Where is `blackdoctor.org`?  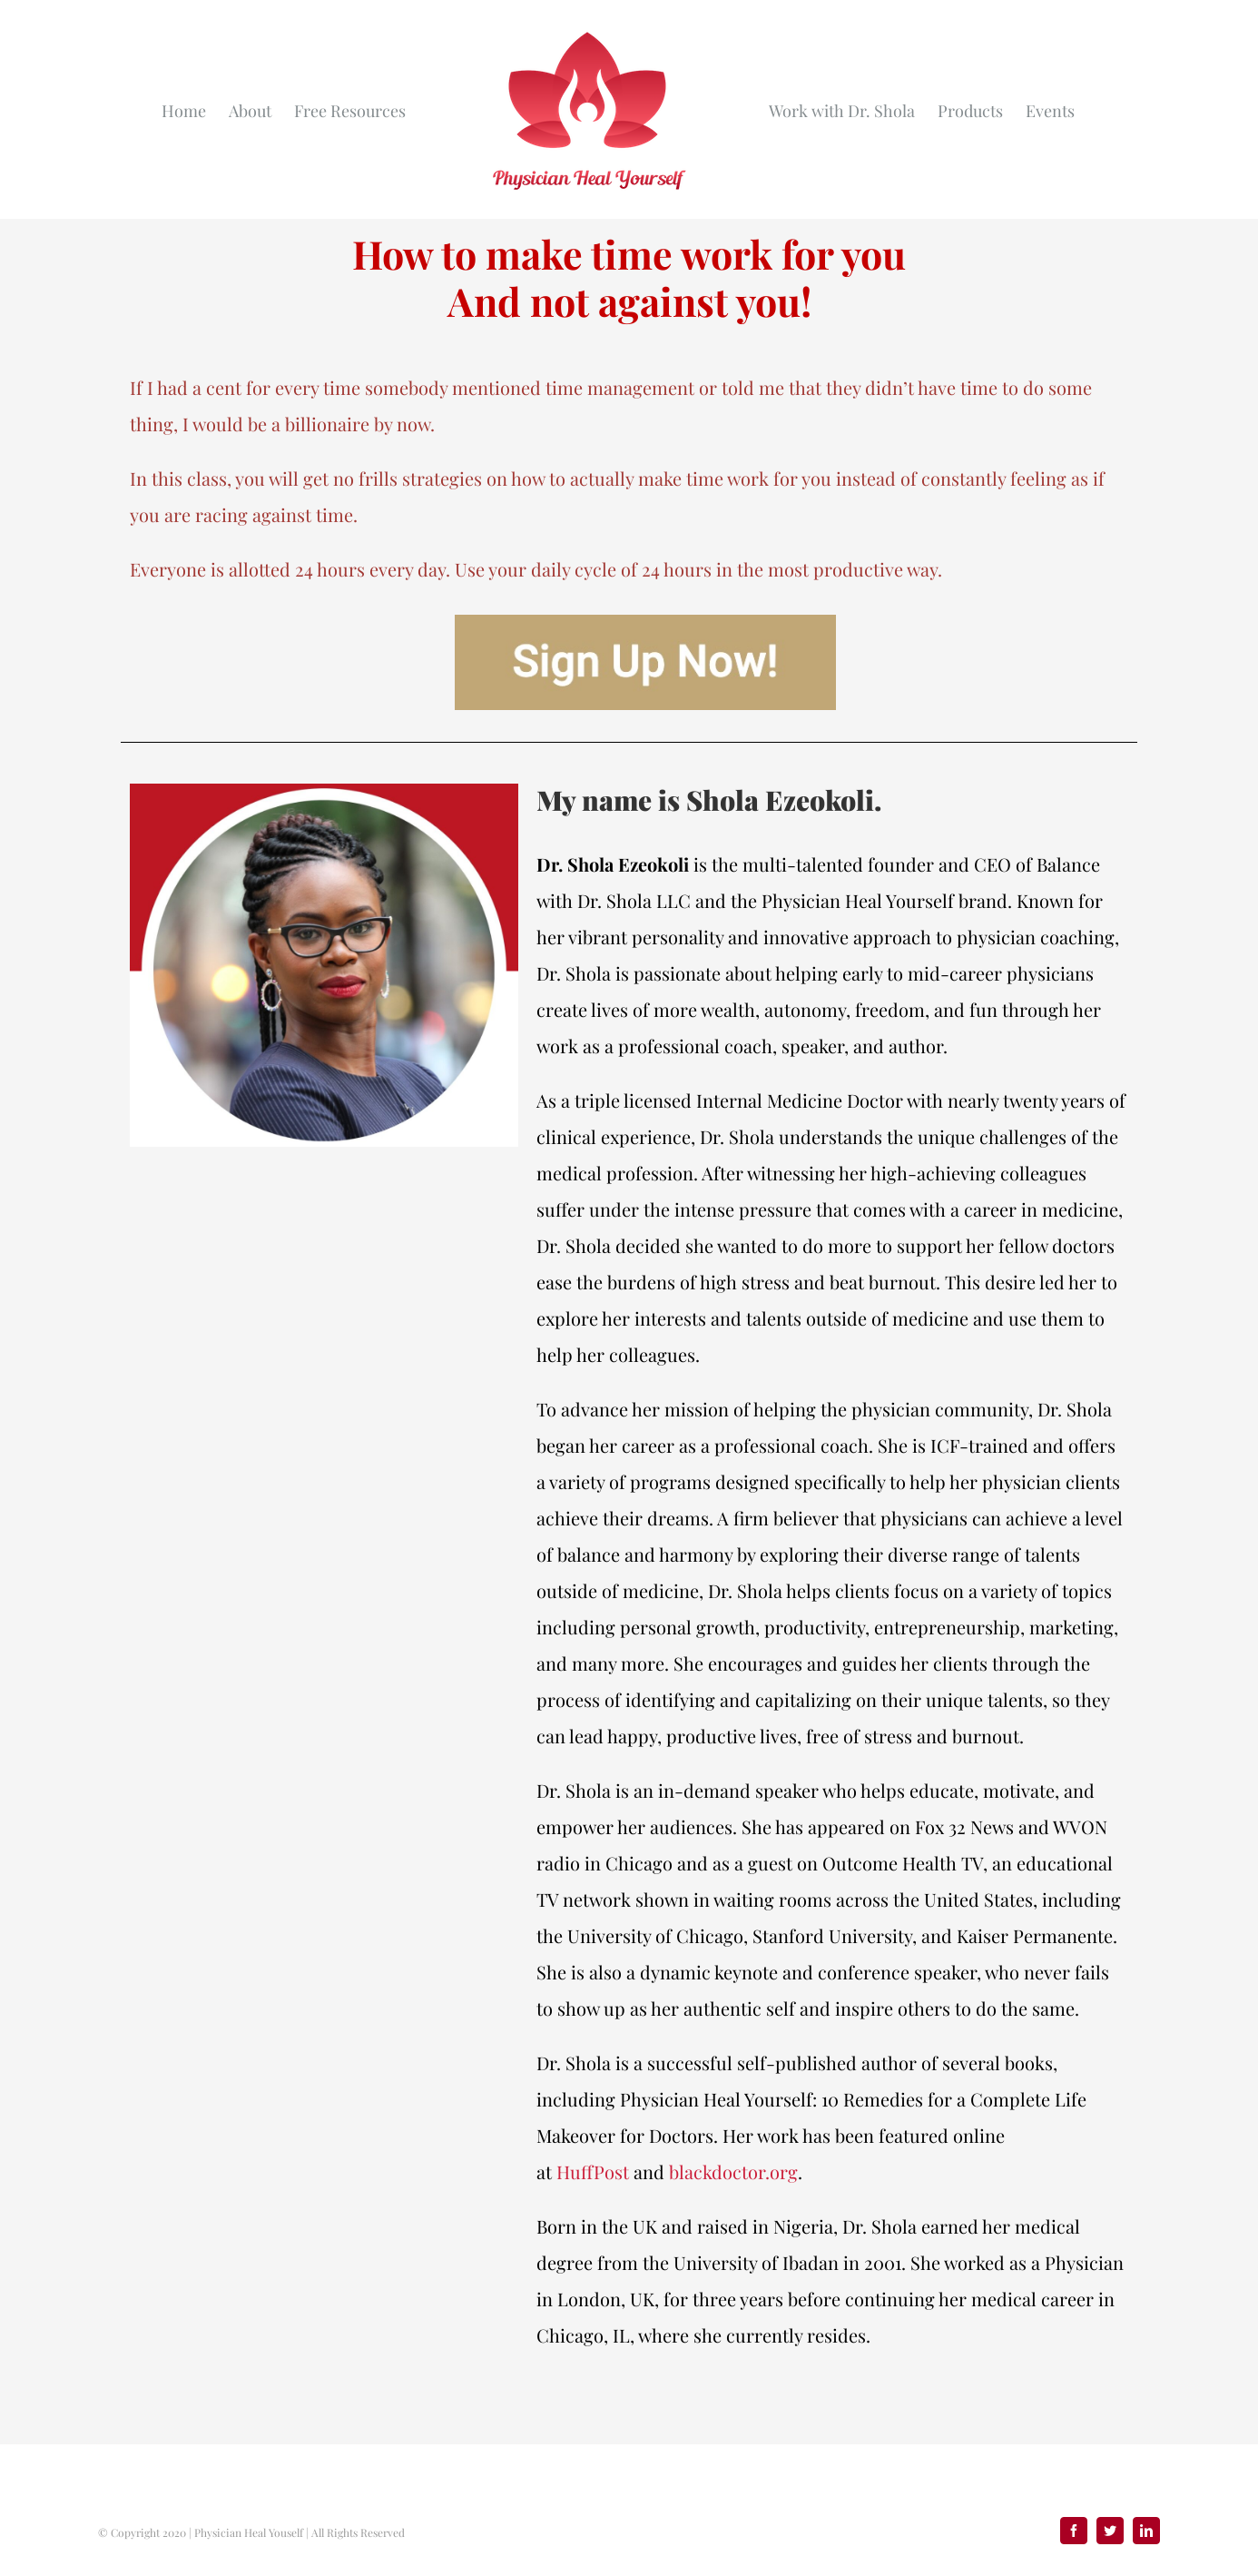 blackdoctor.org is located at coordinates (733, 2171).